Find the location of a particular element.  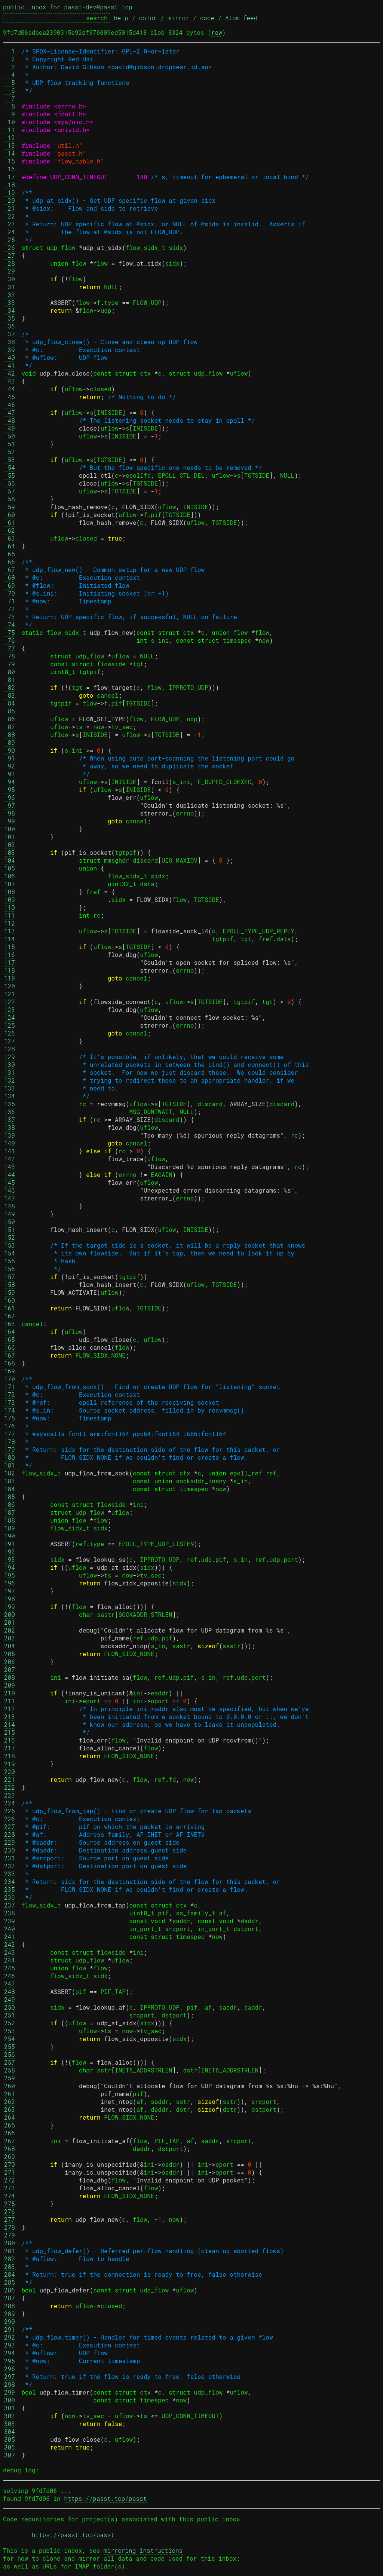

41 is located at coordinates (9, 365).